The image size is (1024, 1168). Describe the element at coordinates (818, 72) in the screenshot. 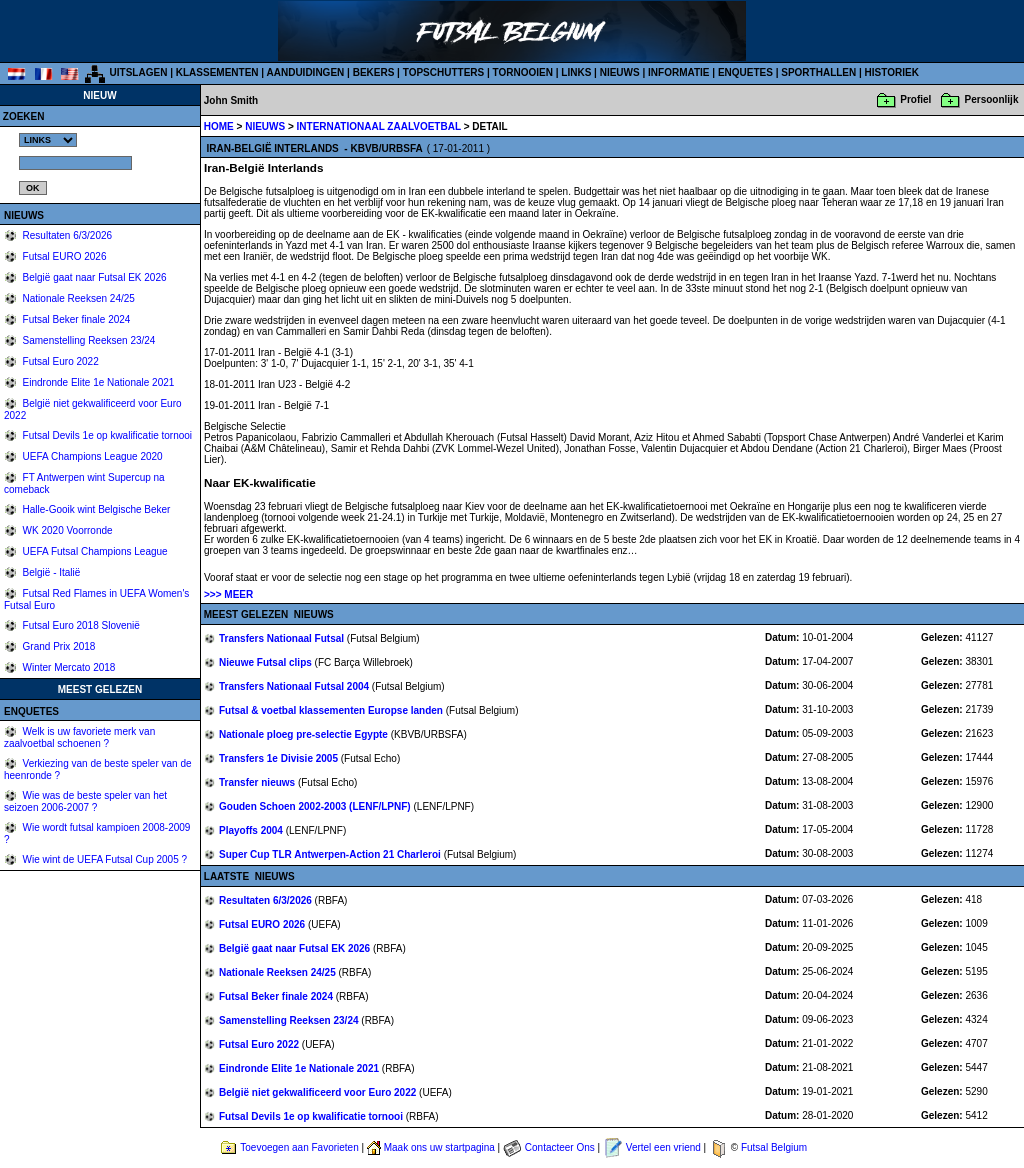

I see `SPORTHALLEN` at that location.